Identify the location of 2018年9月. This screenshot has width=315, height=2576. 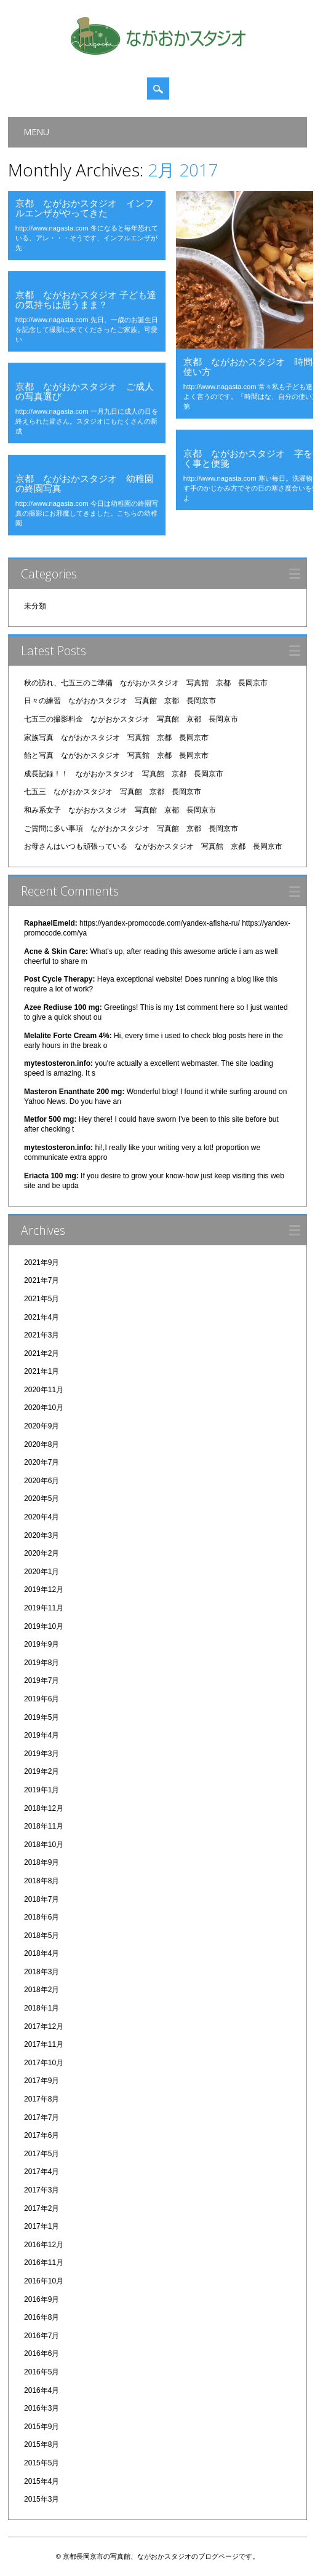
(41, 1862).